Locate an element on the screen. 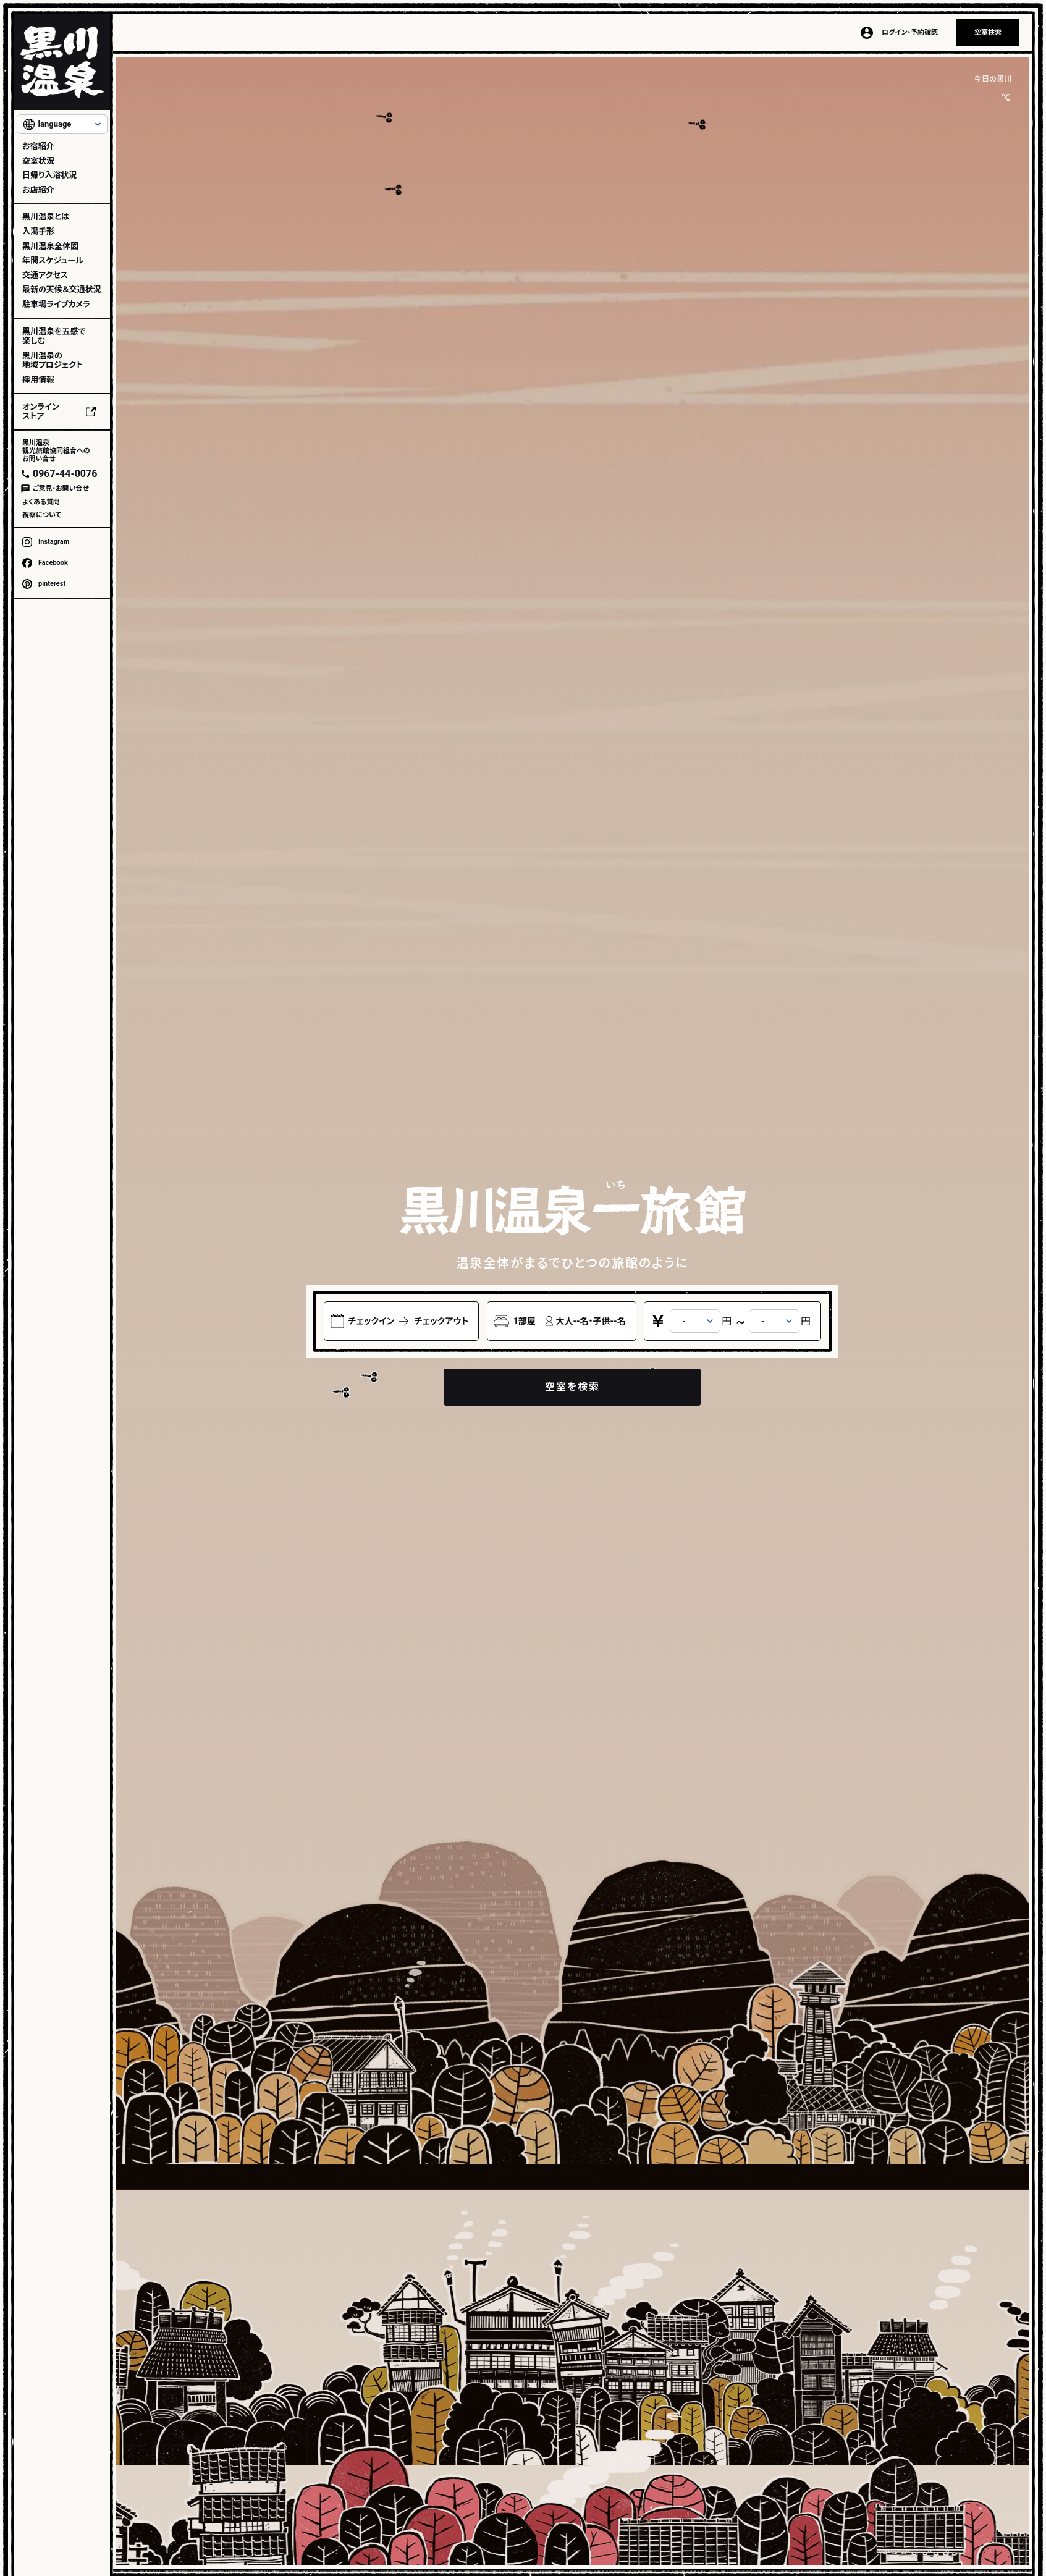 This screenshot has width=1046, height=2576. 空室を検索 is located at coordinates (572, 1387).